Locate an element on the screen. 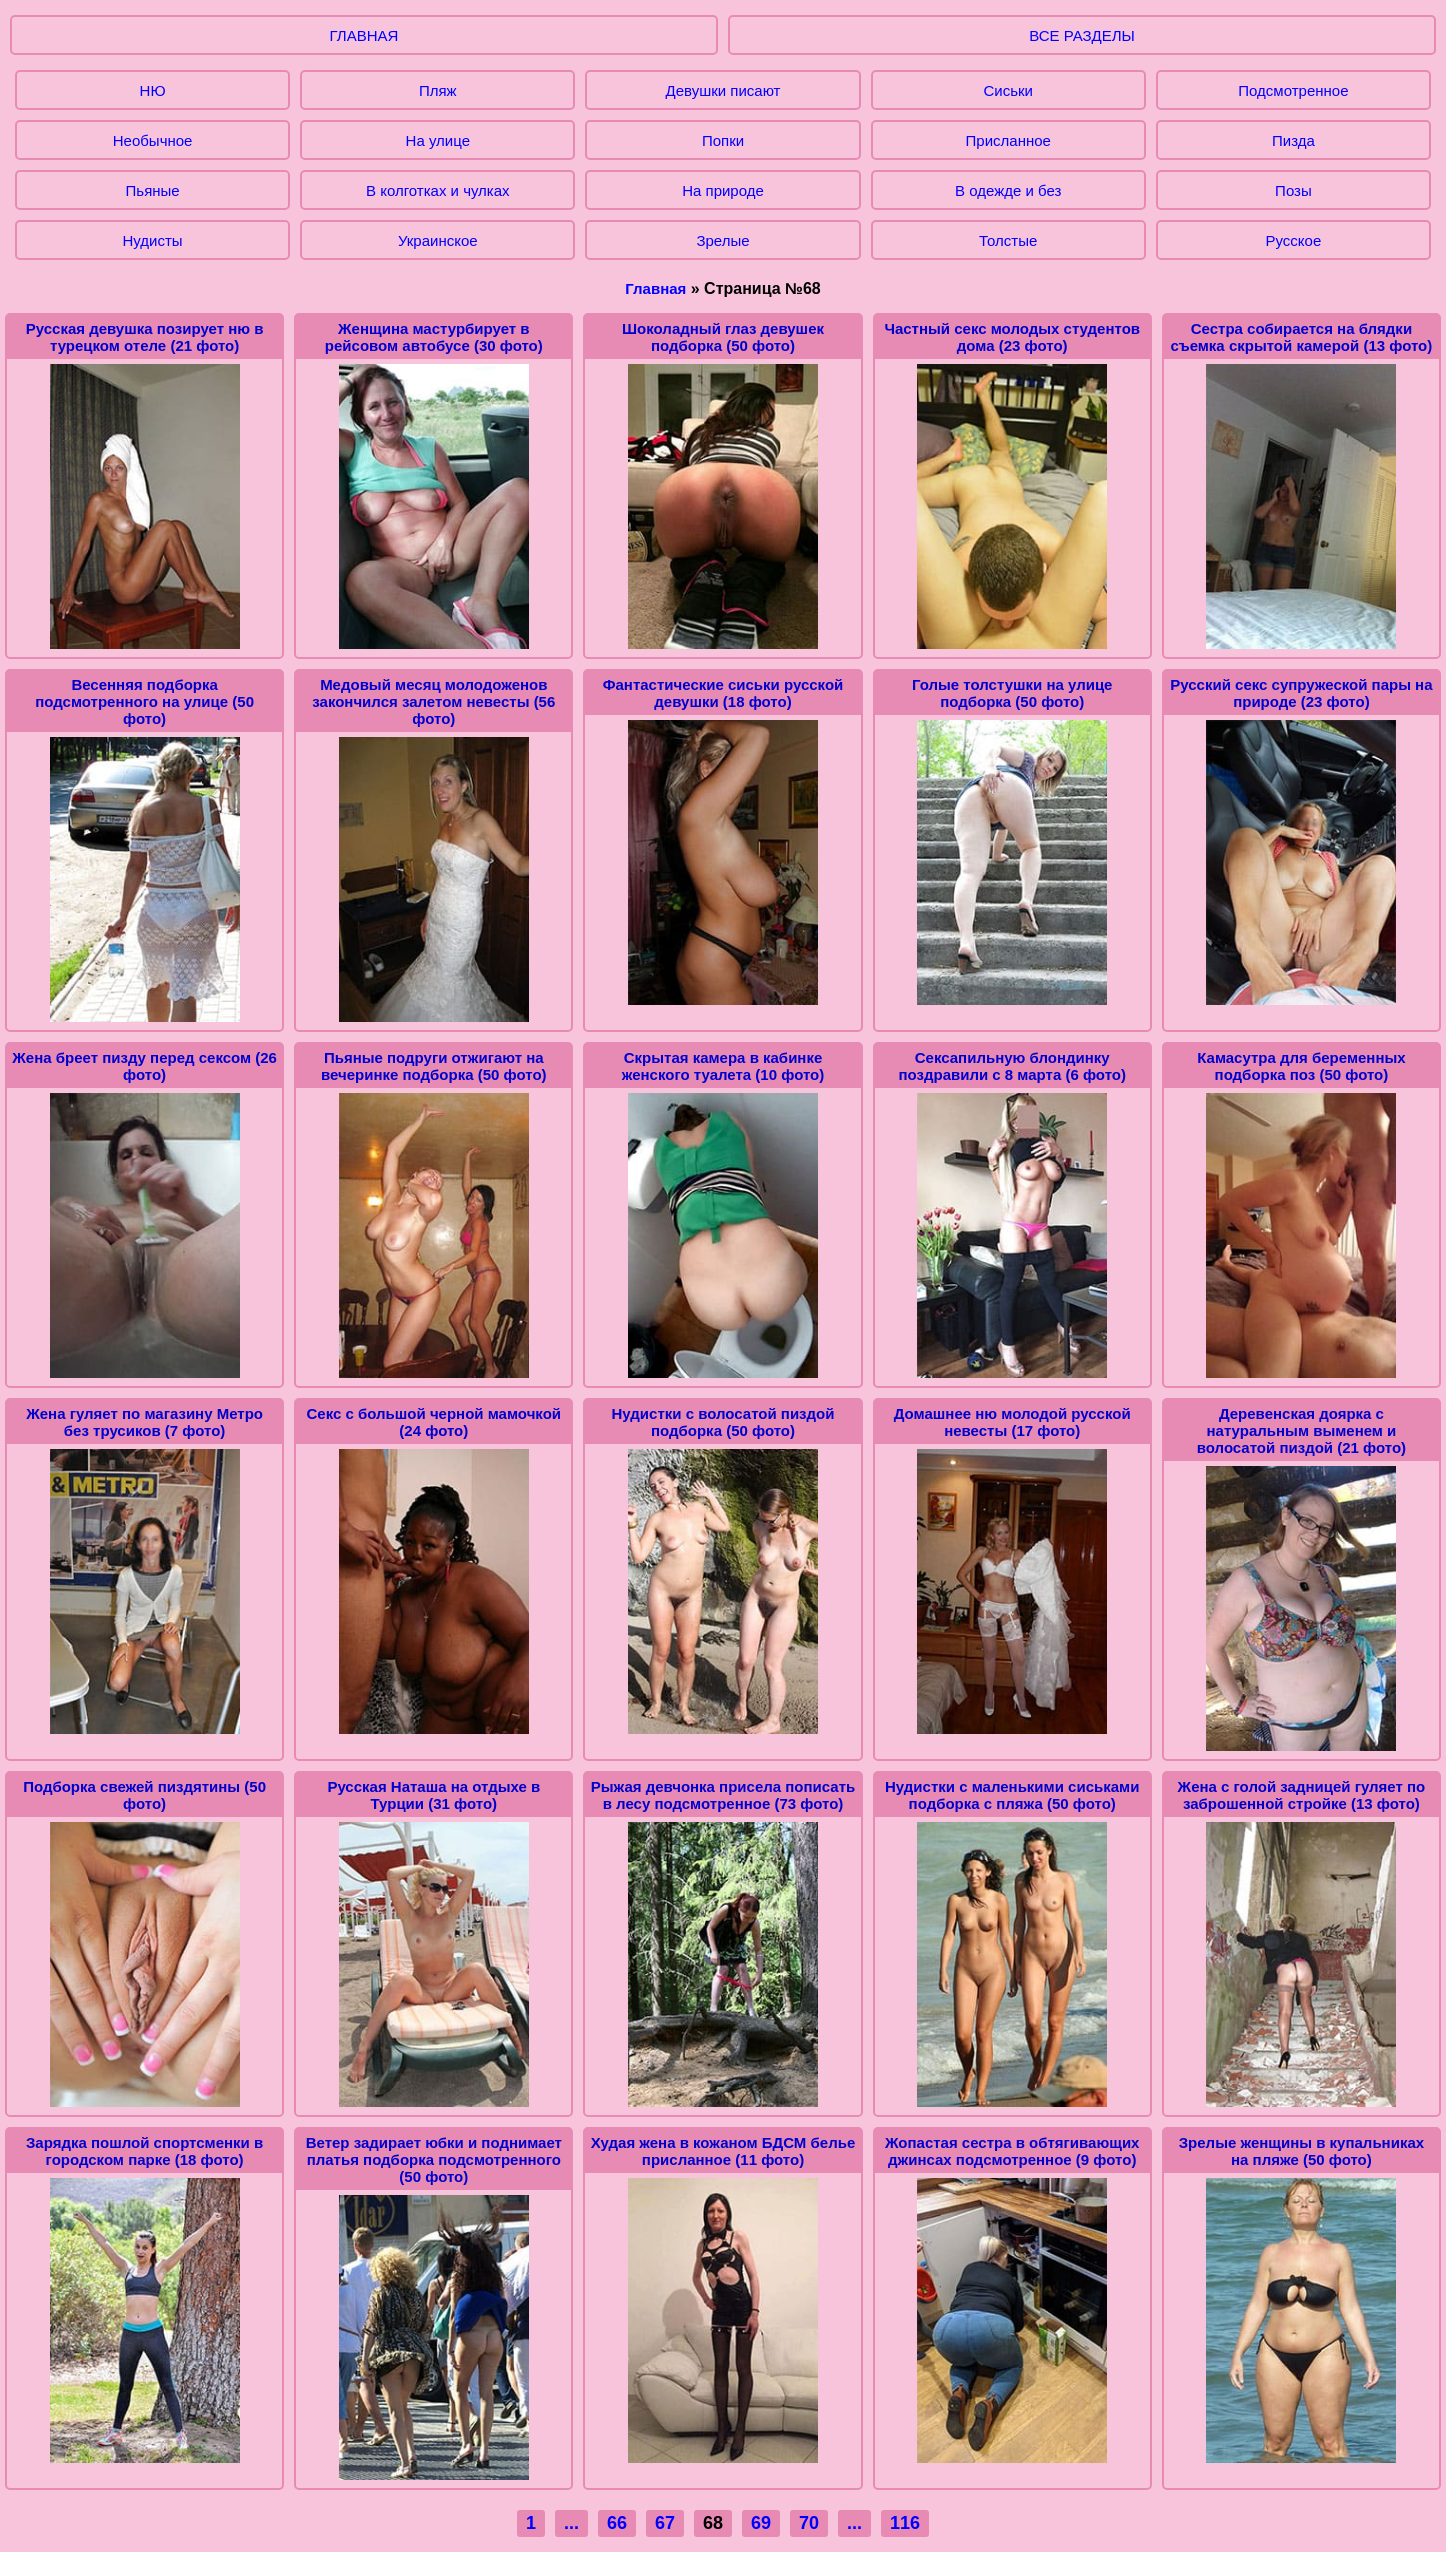  ГЛАВНАЯ is located at coordinates (364, 35).